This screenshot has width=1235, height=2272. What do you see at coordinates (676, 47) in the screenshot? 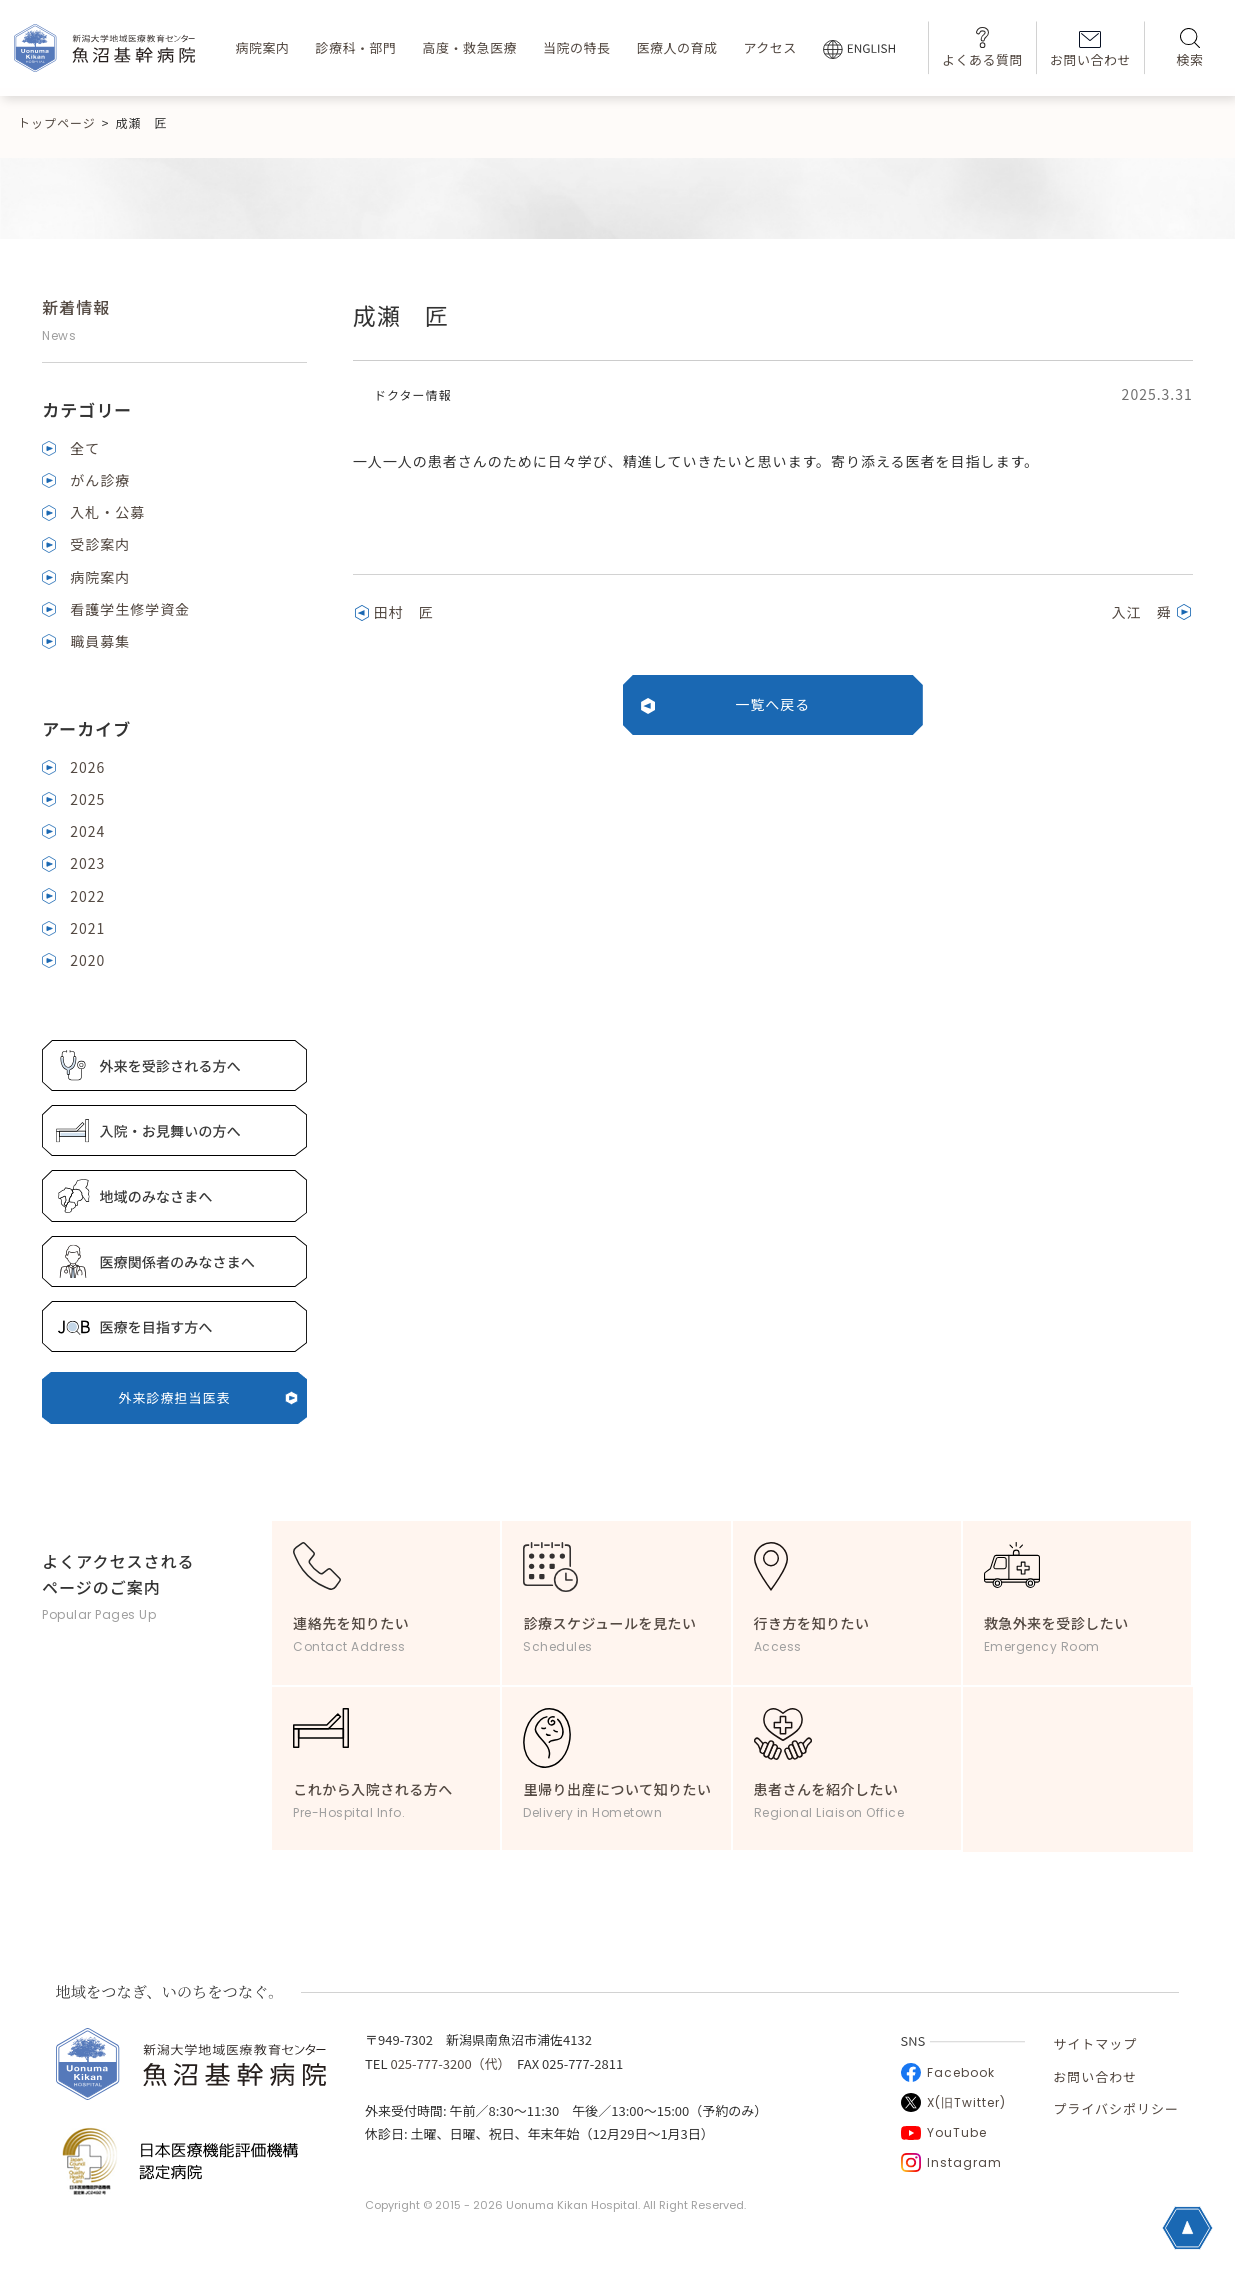
I see `医療人の育成` at bounding box center [676, 47].